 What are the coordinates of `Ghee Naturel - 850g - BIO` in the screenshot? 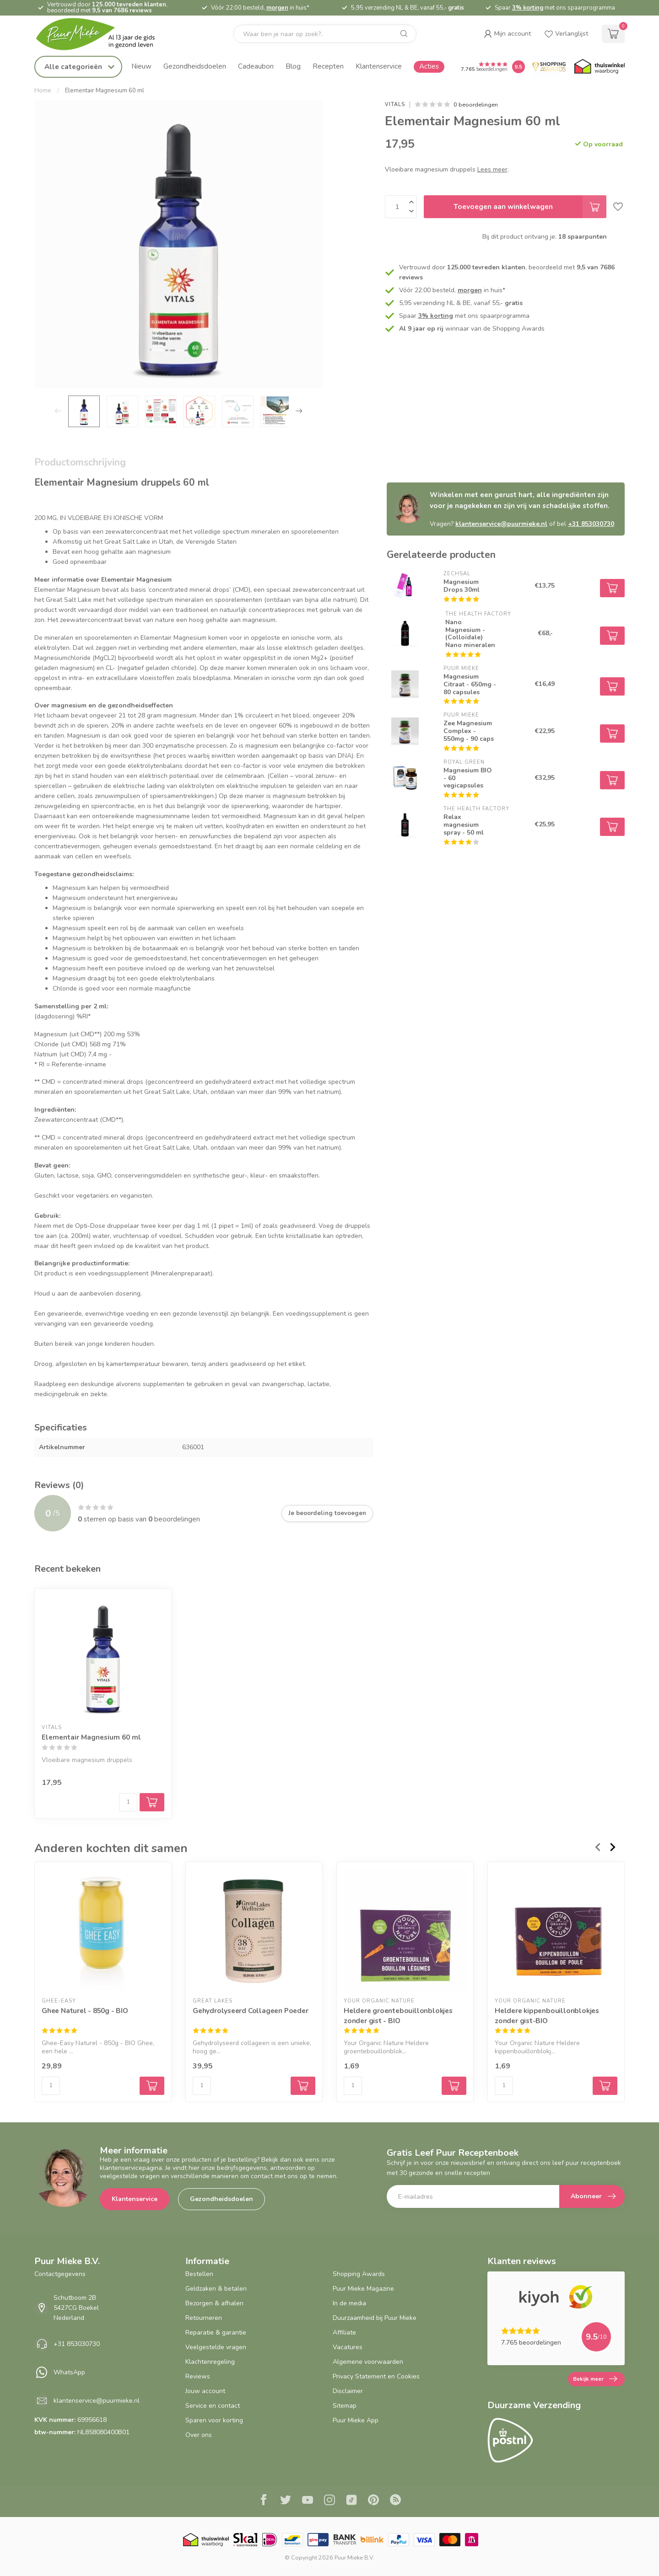 It's located at (85, 2010).